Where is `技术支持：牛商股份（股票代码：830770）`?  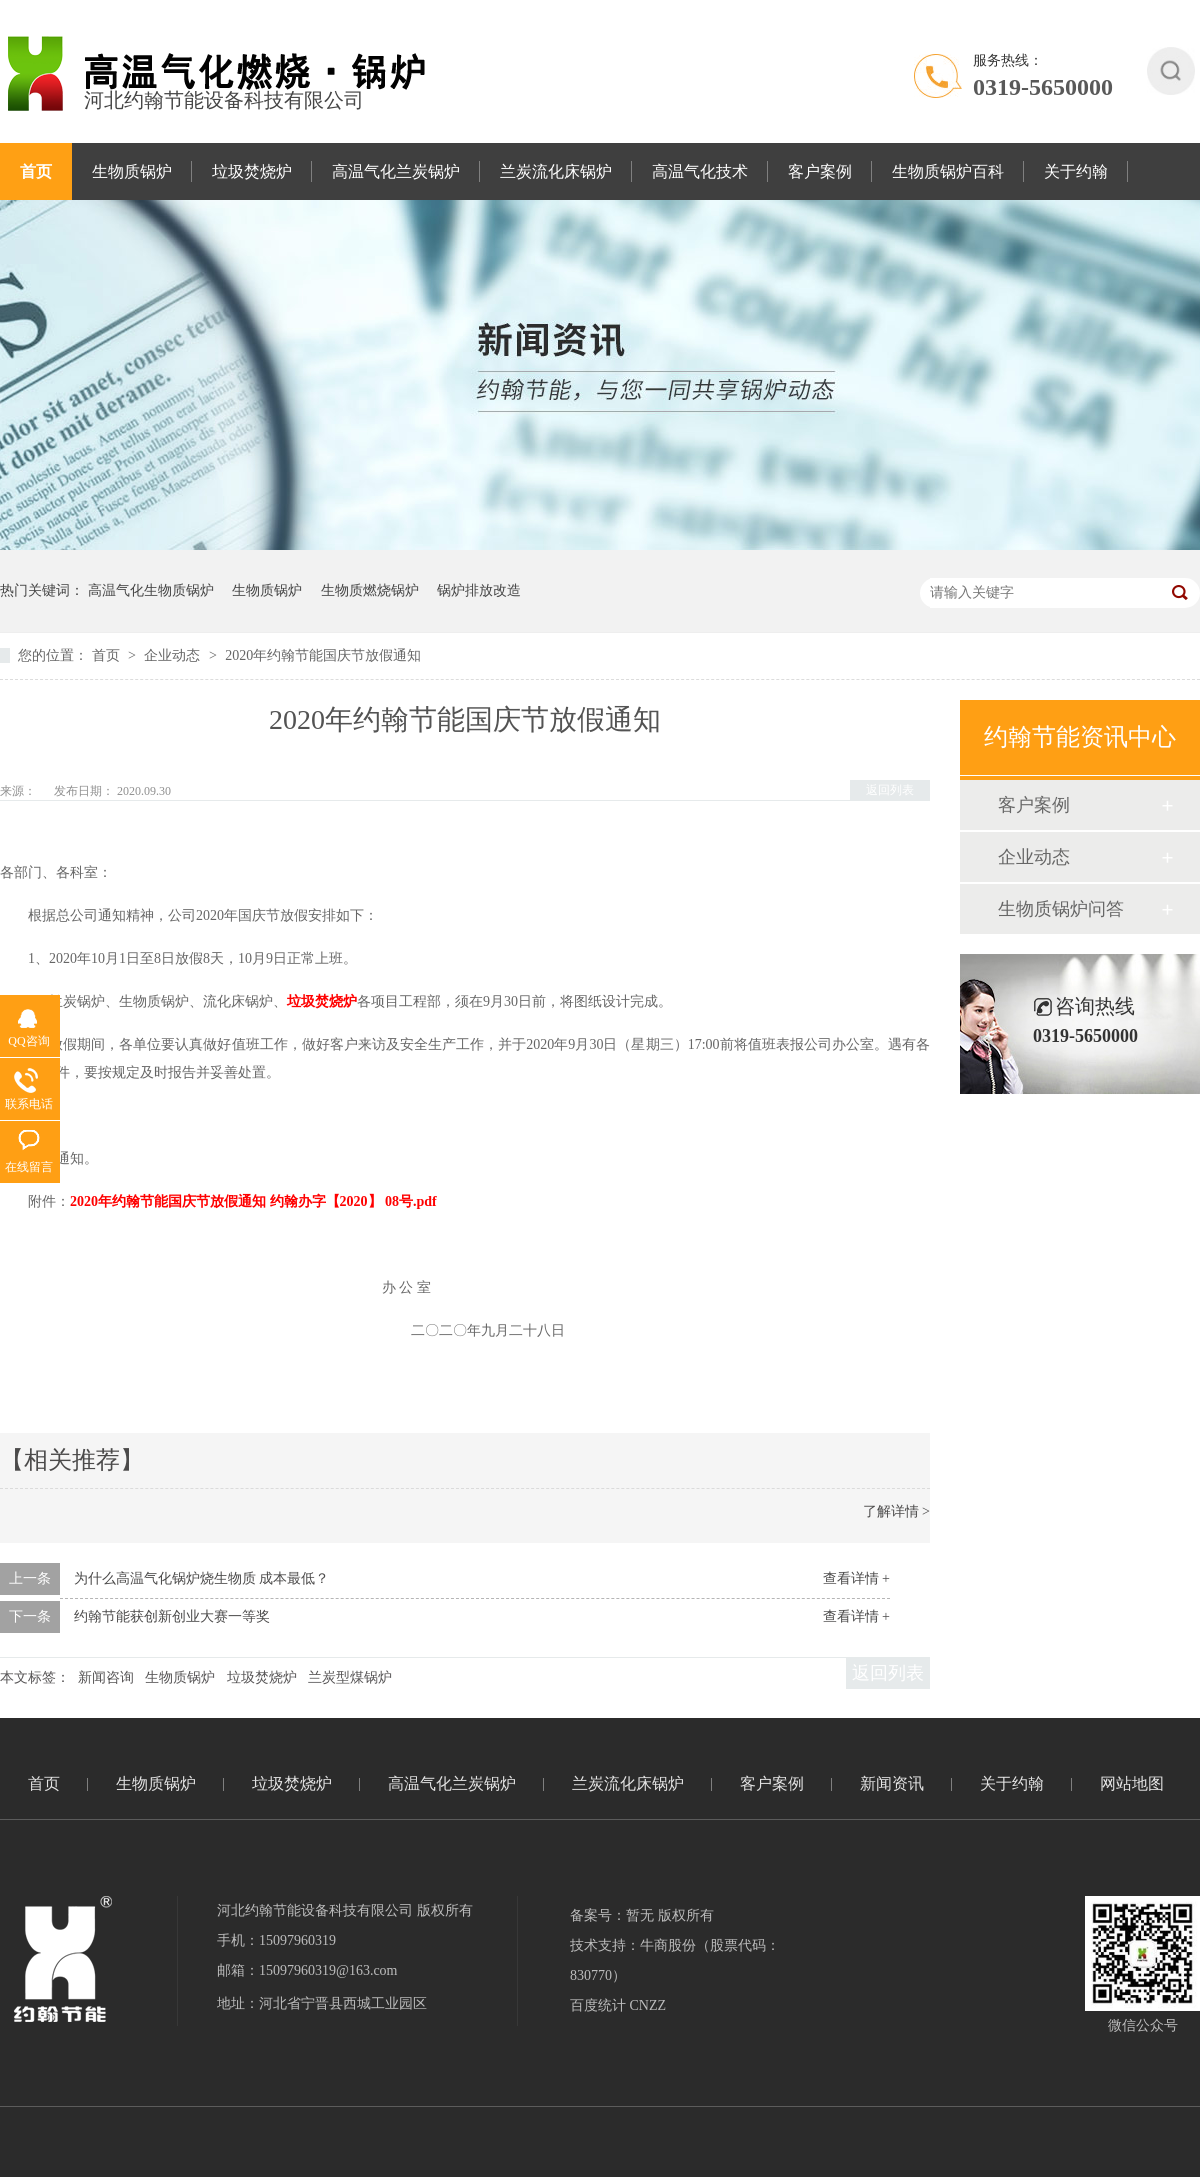 技术支持：牛商股份（股票代码：830770） is located at coordinates (675, 1960).